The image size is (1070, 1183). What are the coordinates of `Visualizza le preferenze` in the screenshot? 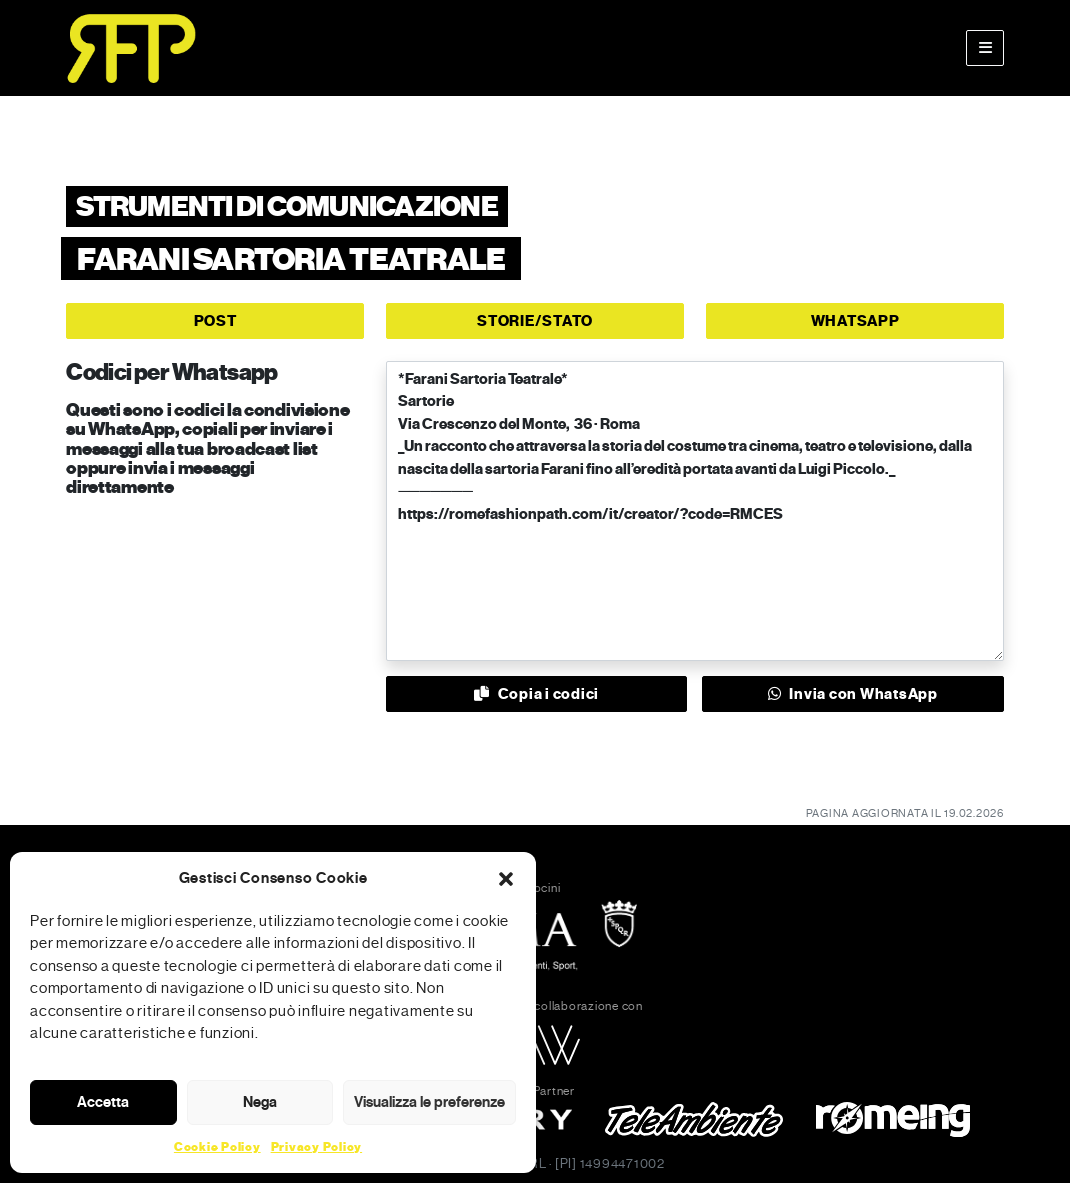 It's located at (429, 1102).